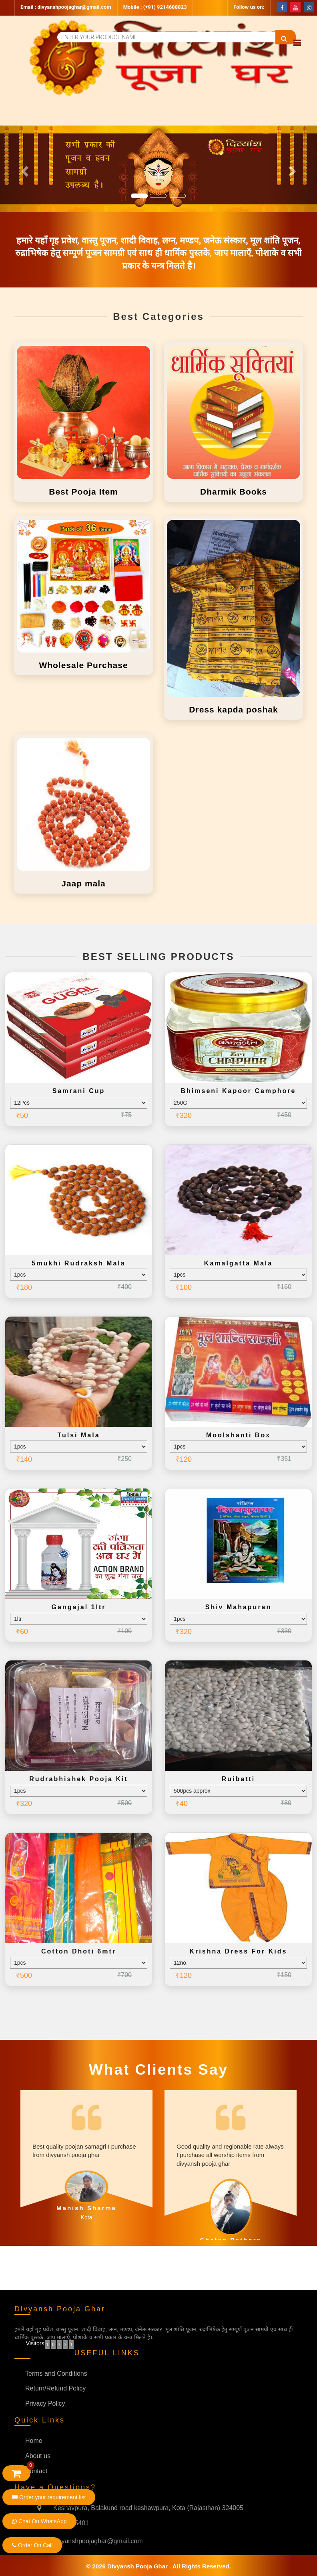 The width and height of the screenshot is (317, 2576). I want to click on Return/Refund Policy, so click(55, 2388).